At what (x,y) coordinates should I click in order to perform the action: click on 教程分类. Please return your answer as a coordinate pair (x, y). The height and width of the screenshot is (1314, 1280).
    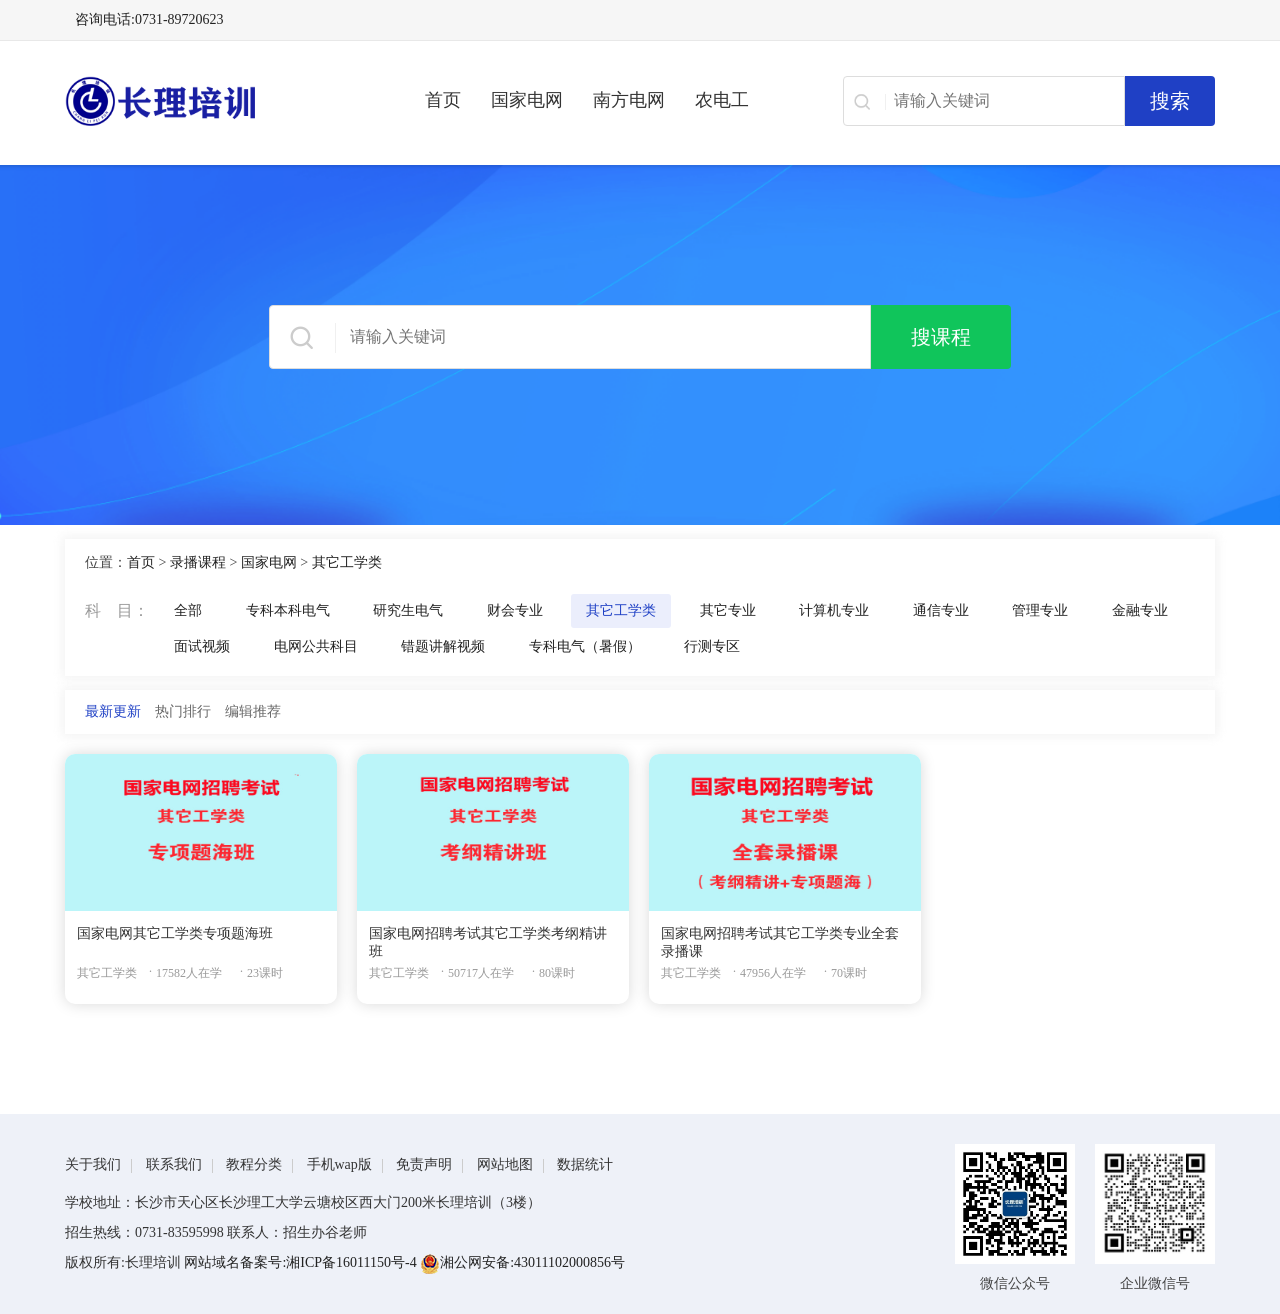
    Looking at the image, I should click on (254, 1164).